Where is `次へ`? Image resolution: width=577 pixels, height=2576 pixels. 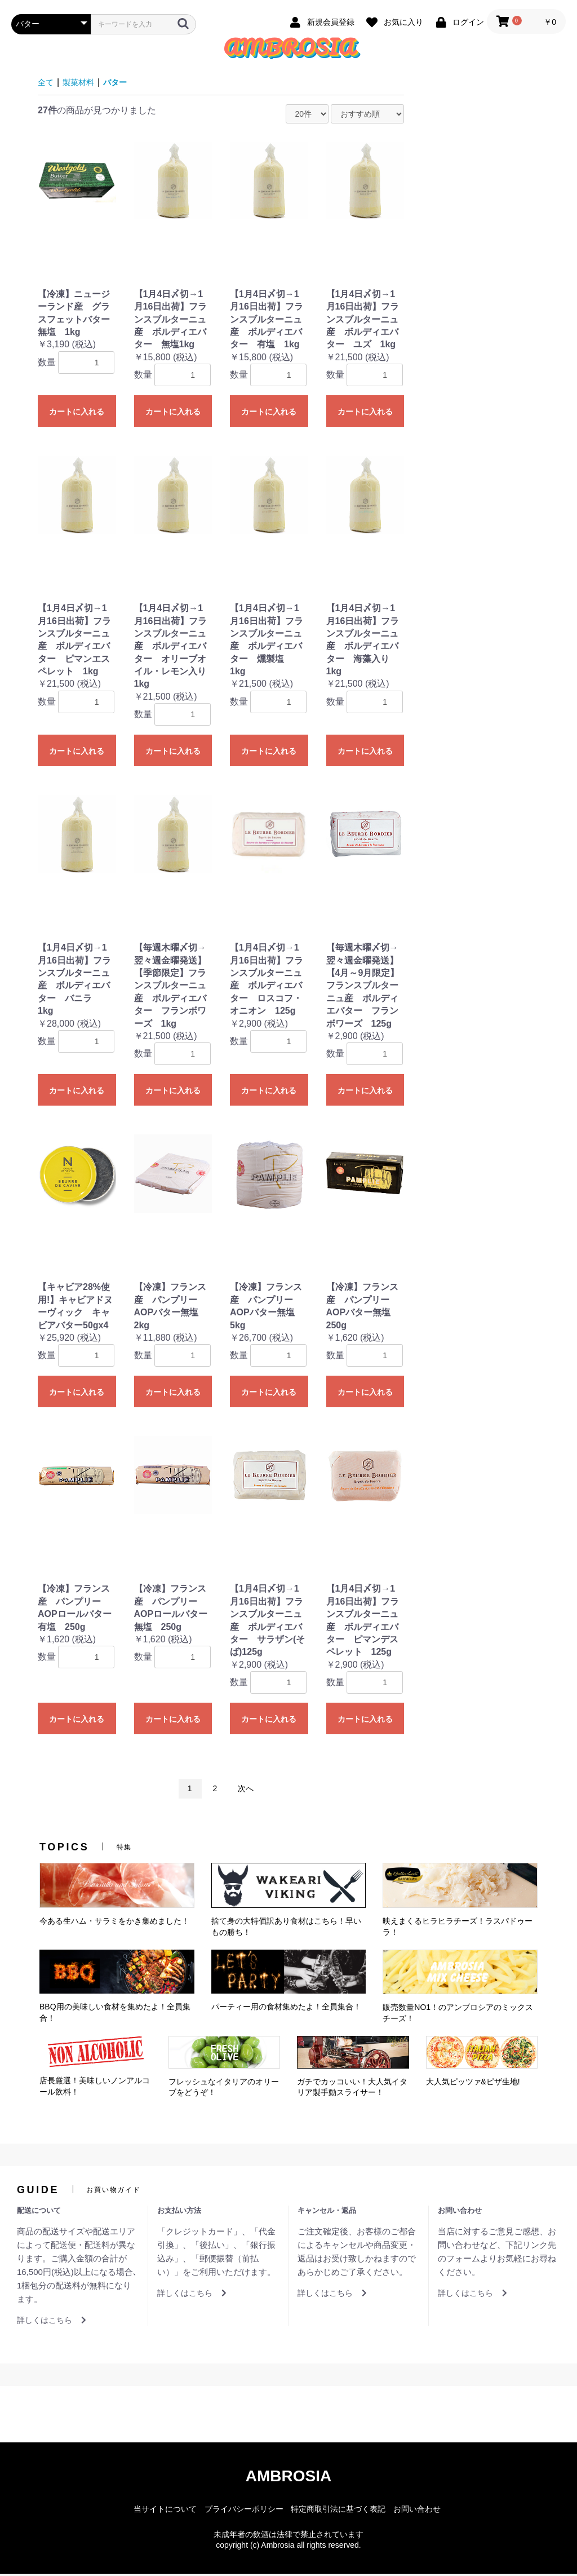 次へ is located at coordinates (246, 1790).